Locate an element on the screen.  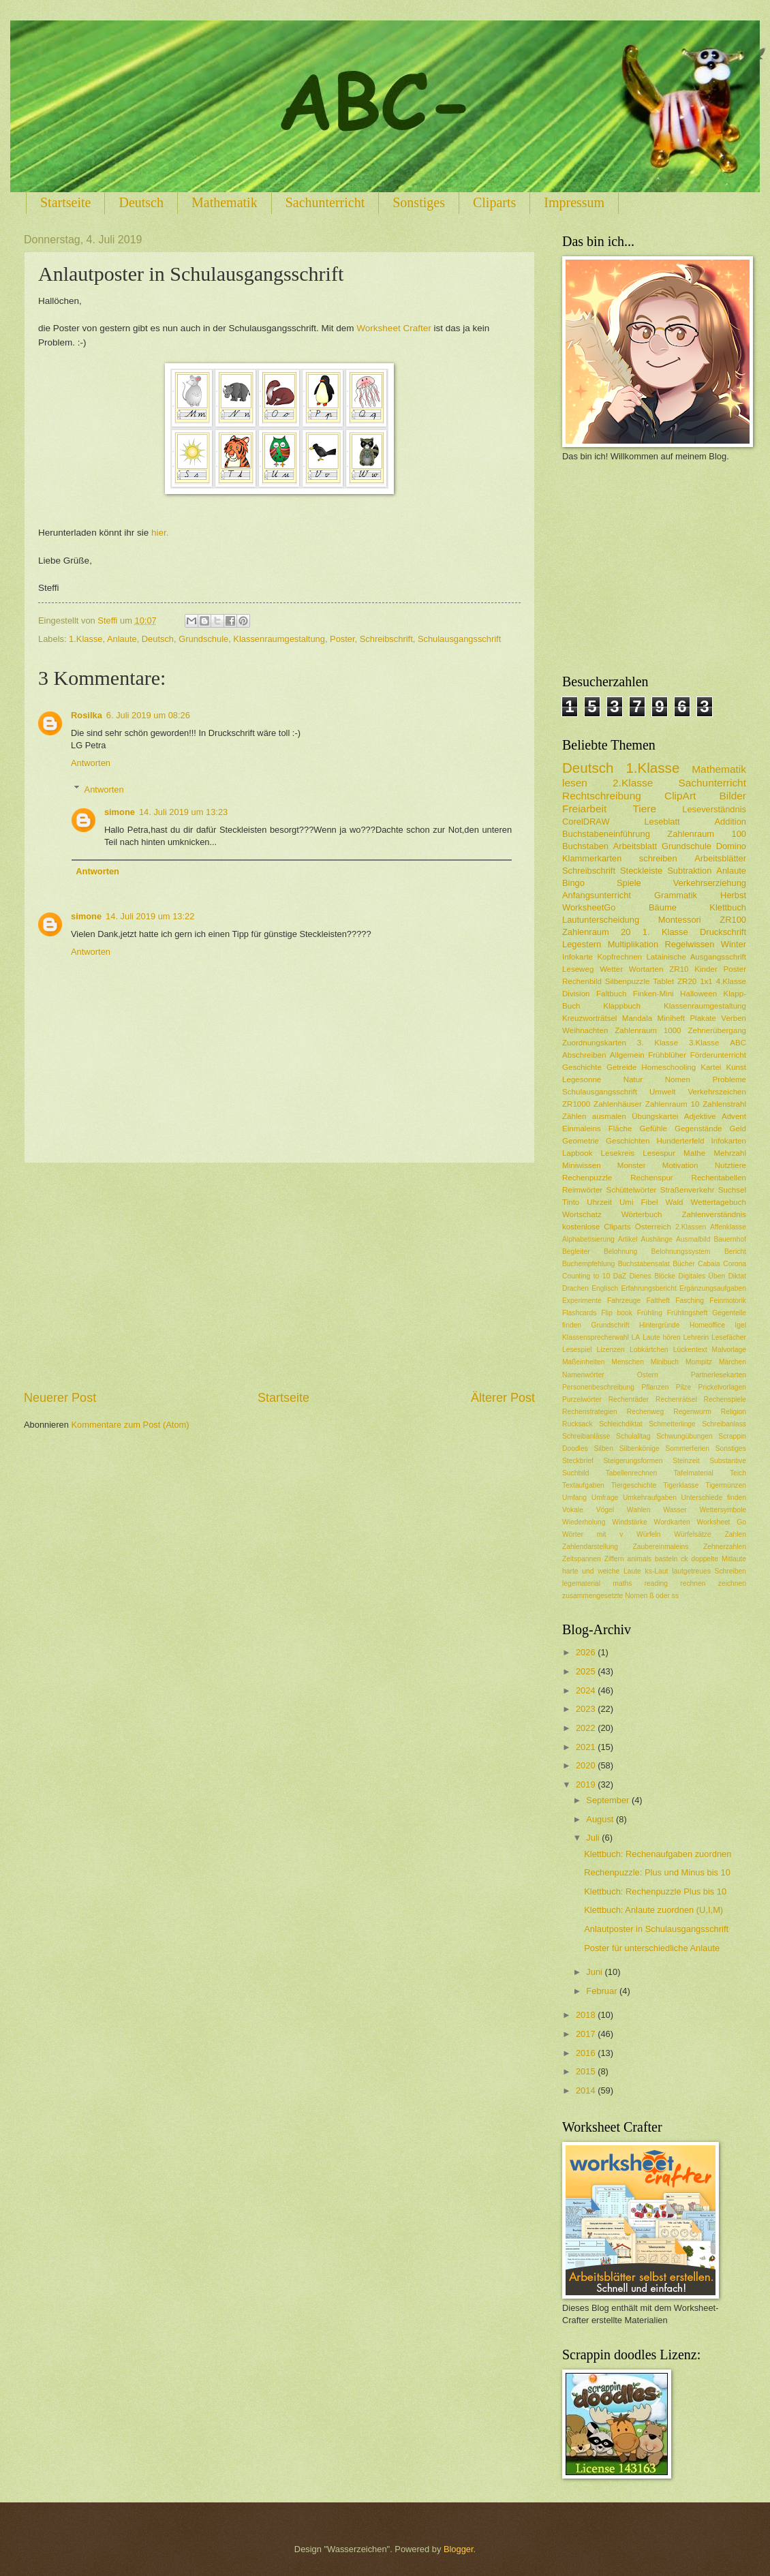
Weihnachten is located at coordinates (585, 1030).